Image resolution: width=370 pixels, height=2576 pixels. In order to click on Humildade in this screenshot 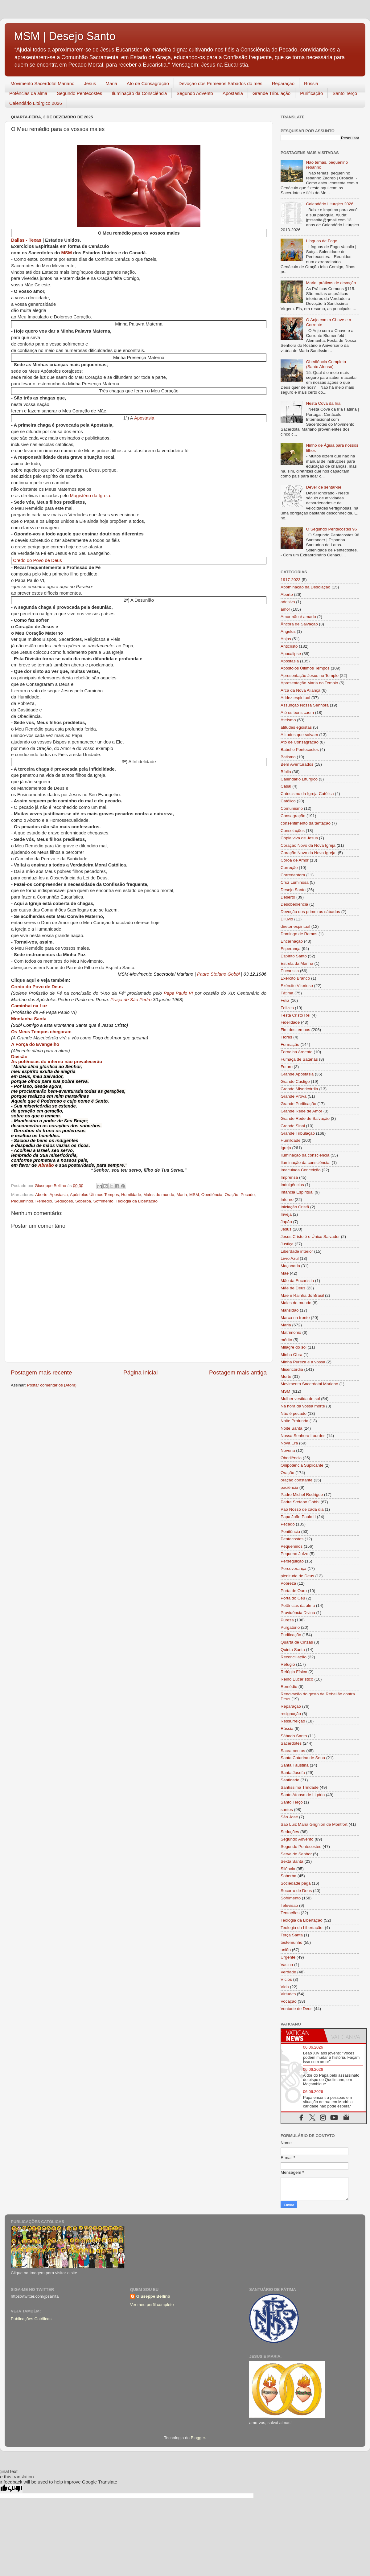, I will do `click(131, 1194)`.